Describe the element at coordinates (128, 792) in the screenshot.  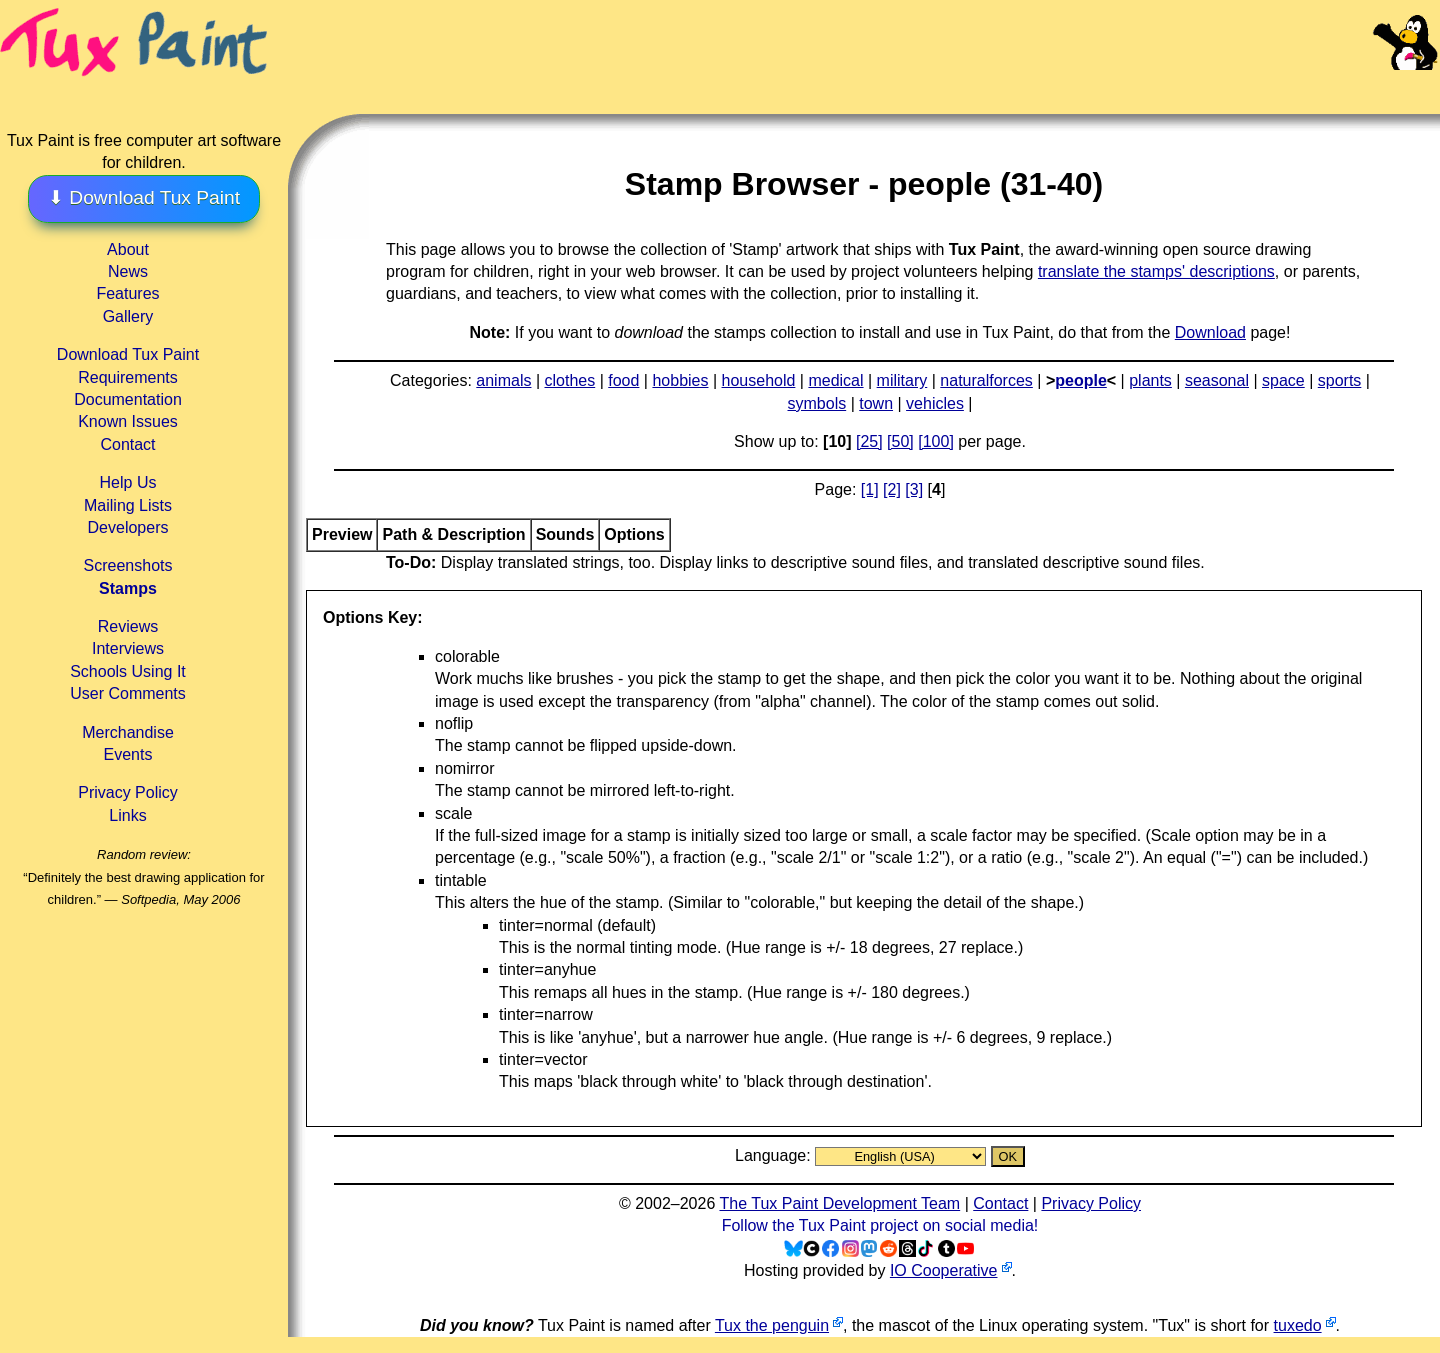
I see `Privacy Policy` at that location.